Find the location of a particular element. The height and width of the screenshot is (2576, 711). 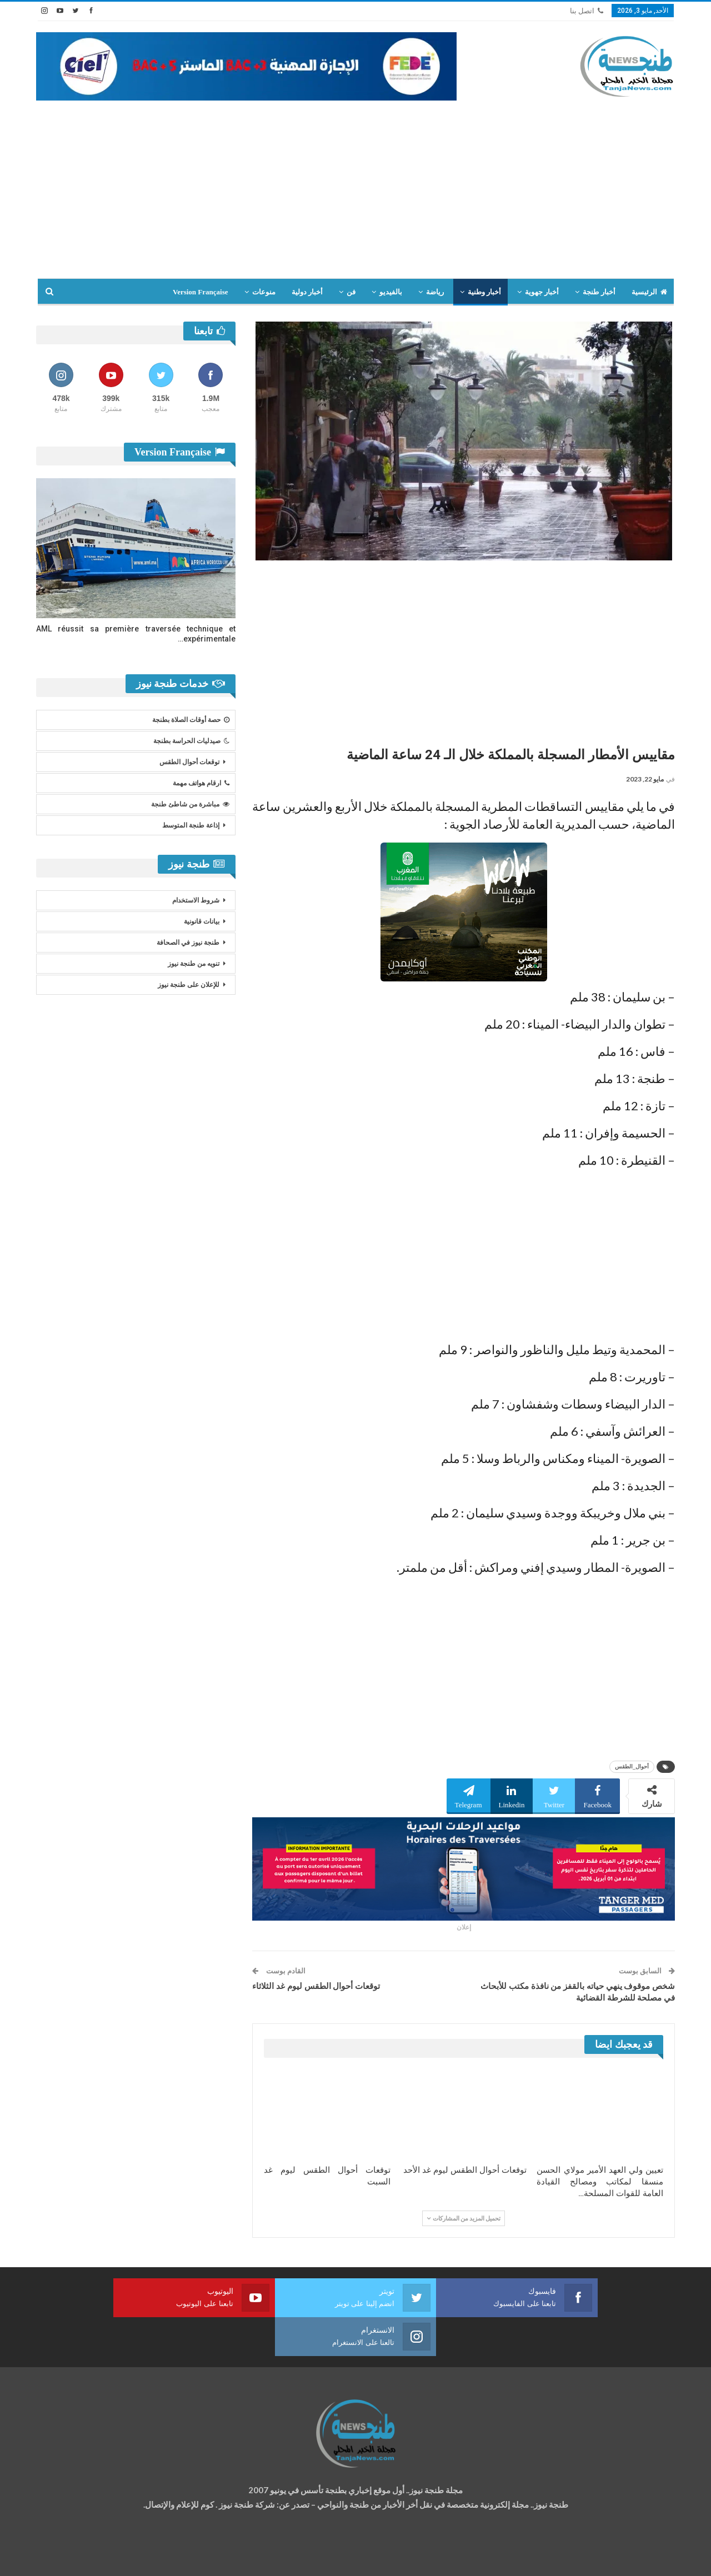

حصة أوقات الصلاة بطنجة is located at coordinates (190, 720).